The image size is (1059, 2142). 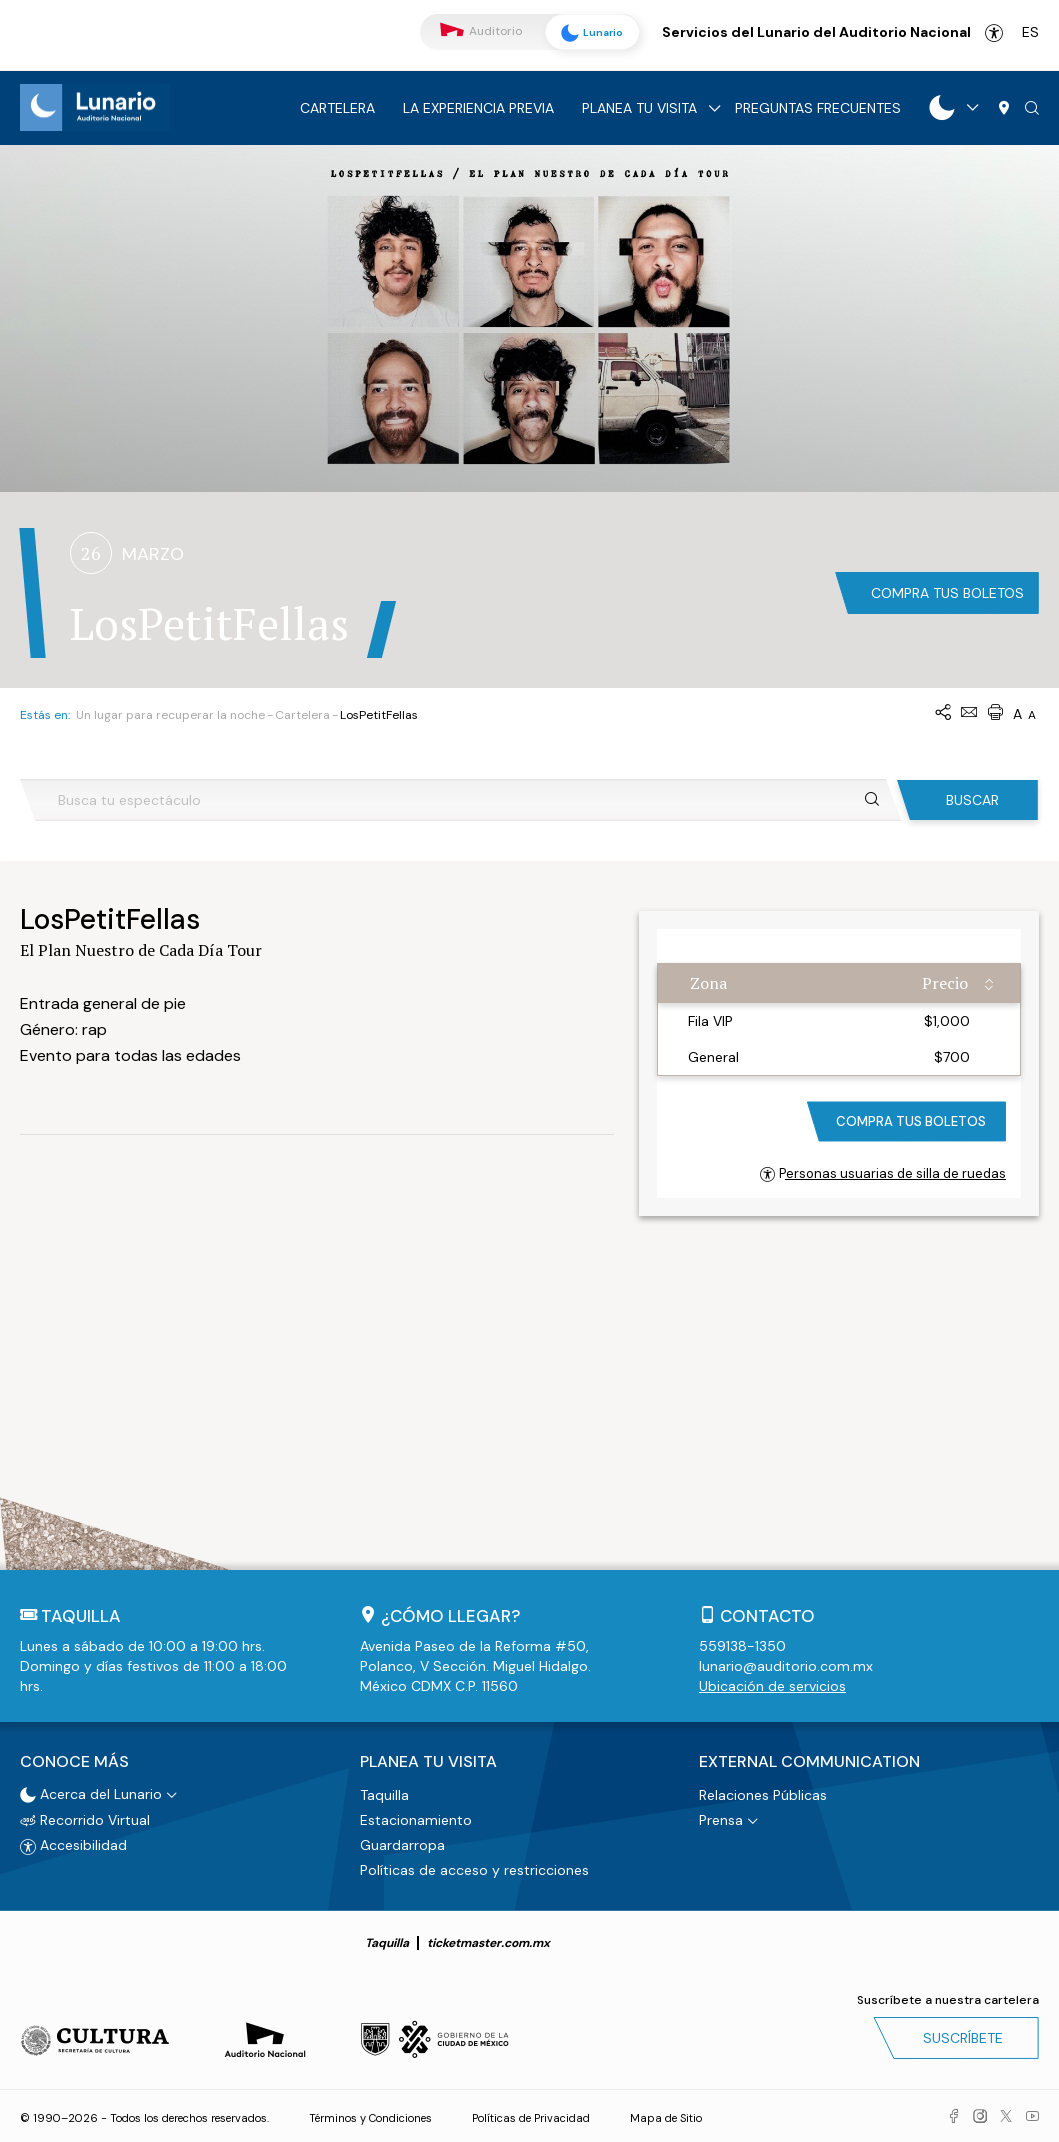 I want to click on Estacionamiento, so click(x=416, y=1819).